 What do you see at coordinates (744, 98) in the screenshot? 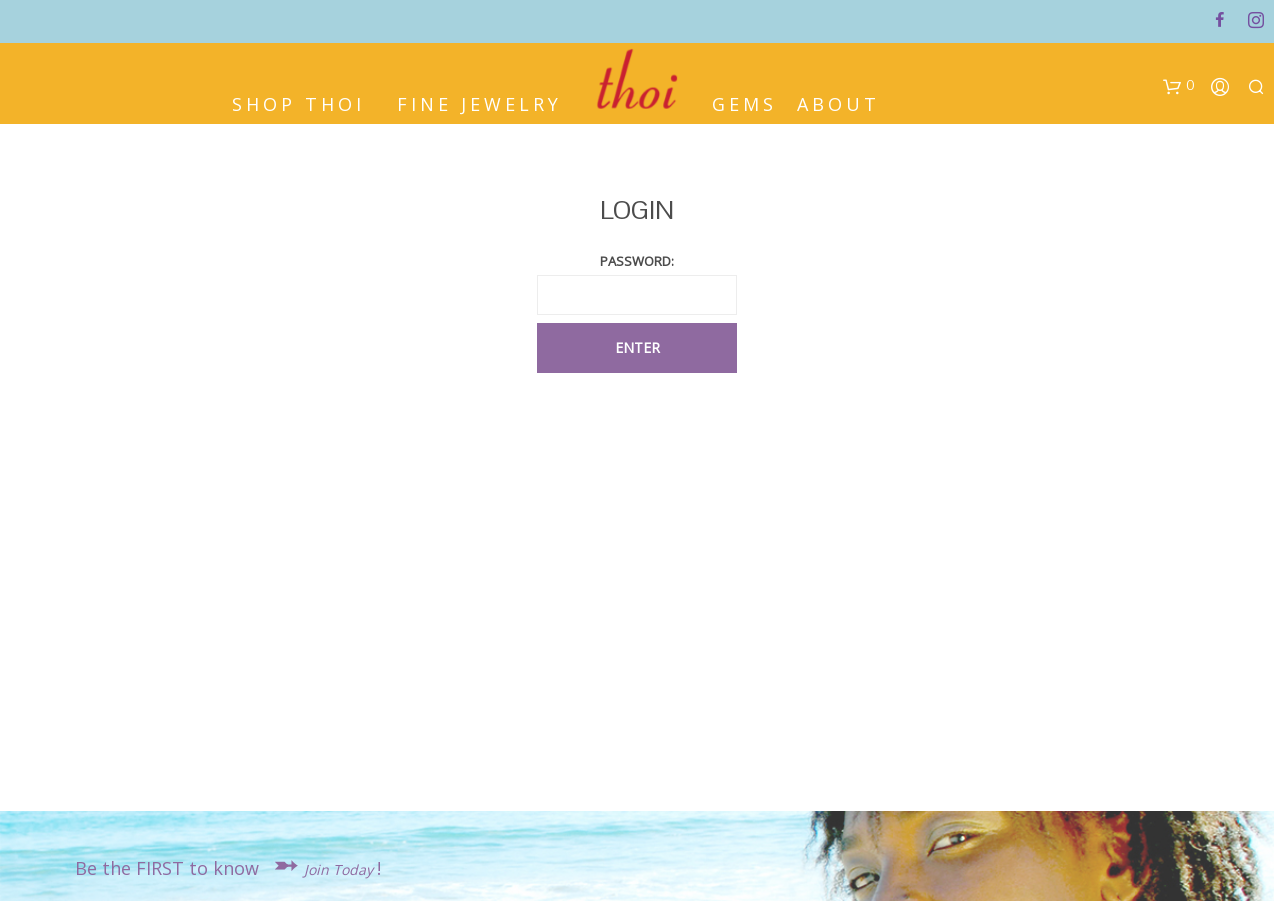
I see `Gems` at bounding box center [744, 98].